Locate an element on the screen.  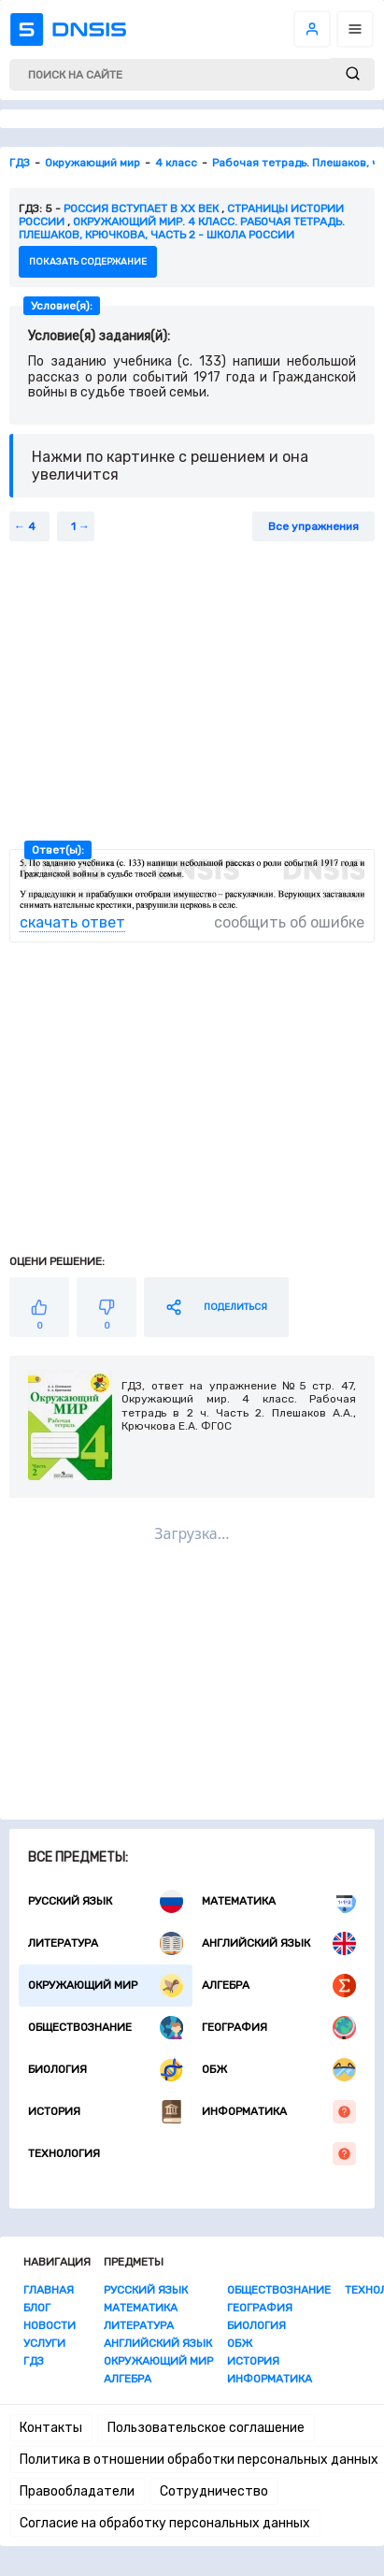
Русский язык is located at coordinates (105, 1901).